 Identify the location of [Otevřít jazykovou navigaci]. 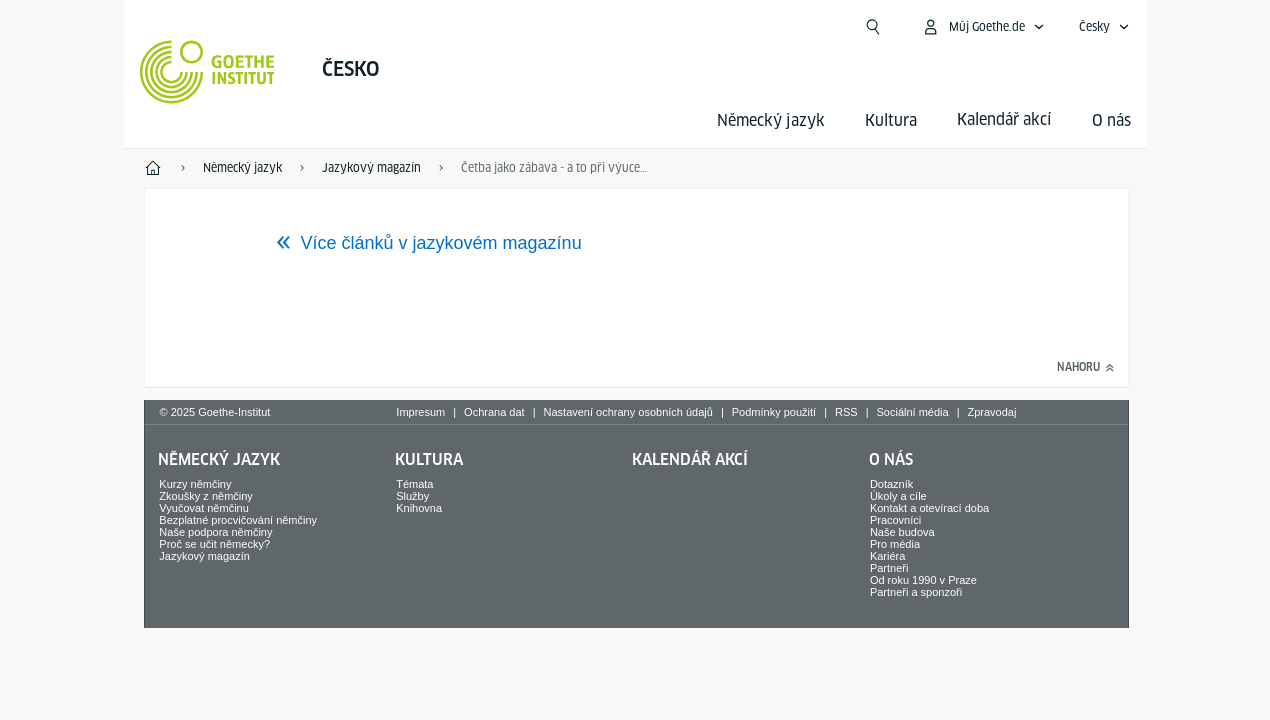
(1104, 27).